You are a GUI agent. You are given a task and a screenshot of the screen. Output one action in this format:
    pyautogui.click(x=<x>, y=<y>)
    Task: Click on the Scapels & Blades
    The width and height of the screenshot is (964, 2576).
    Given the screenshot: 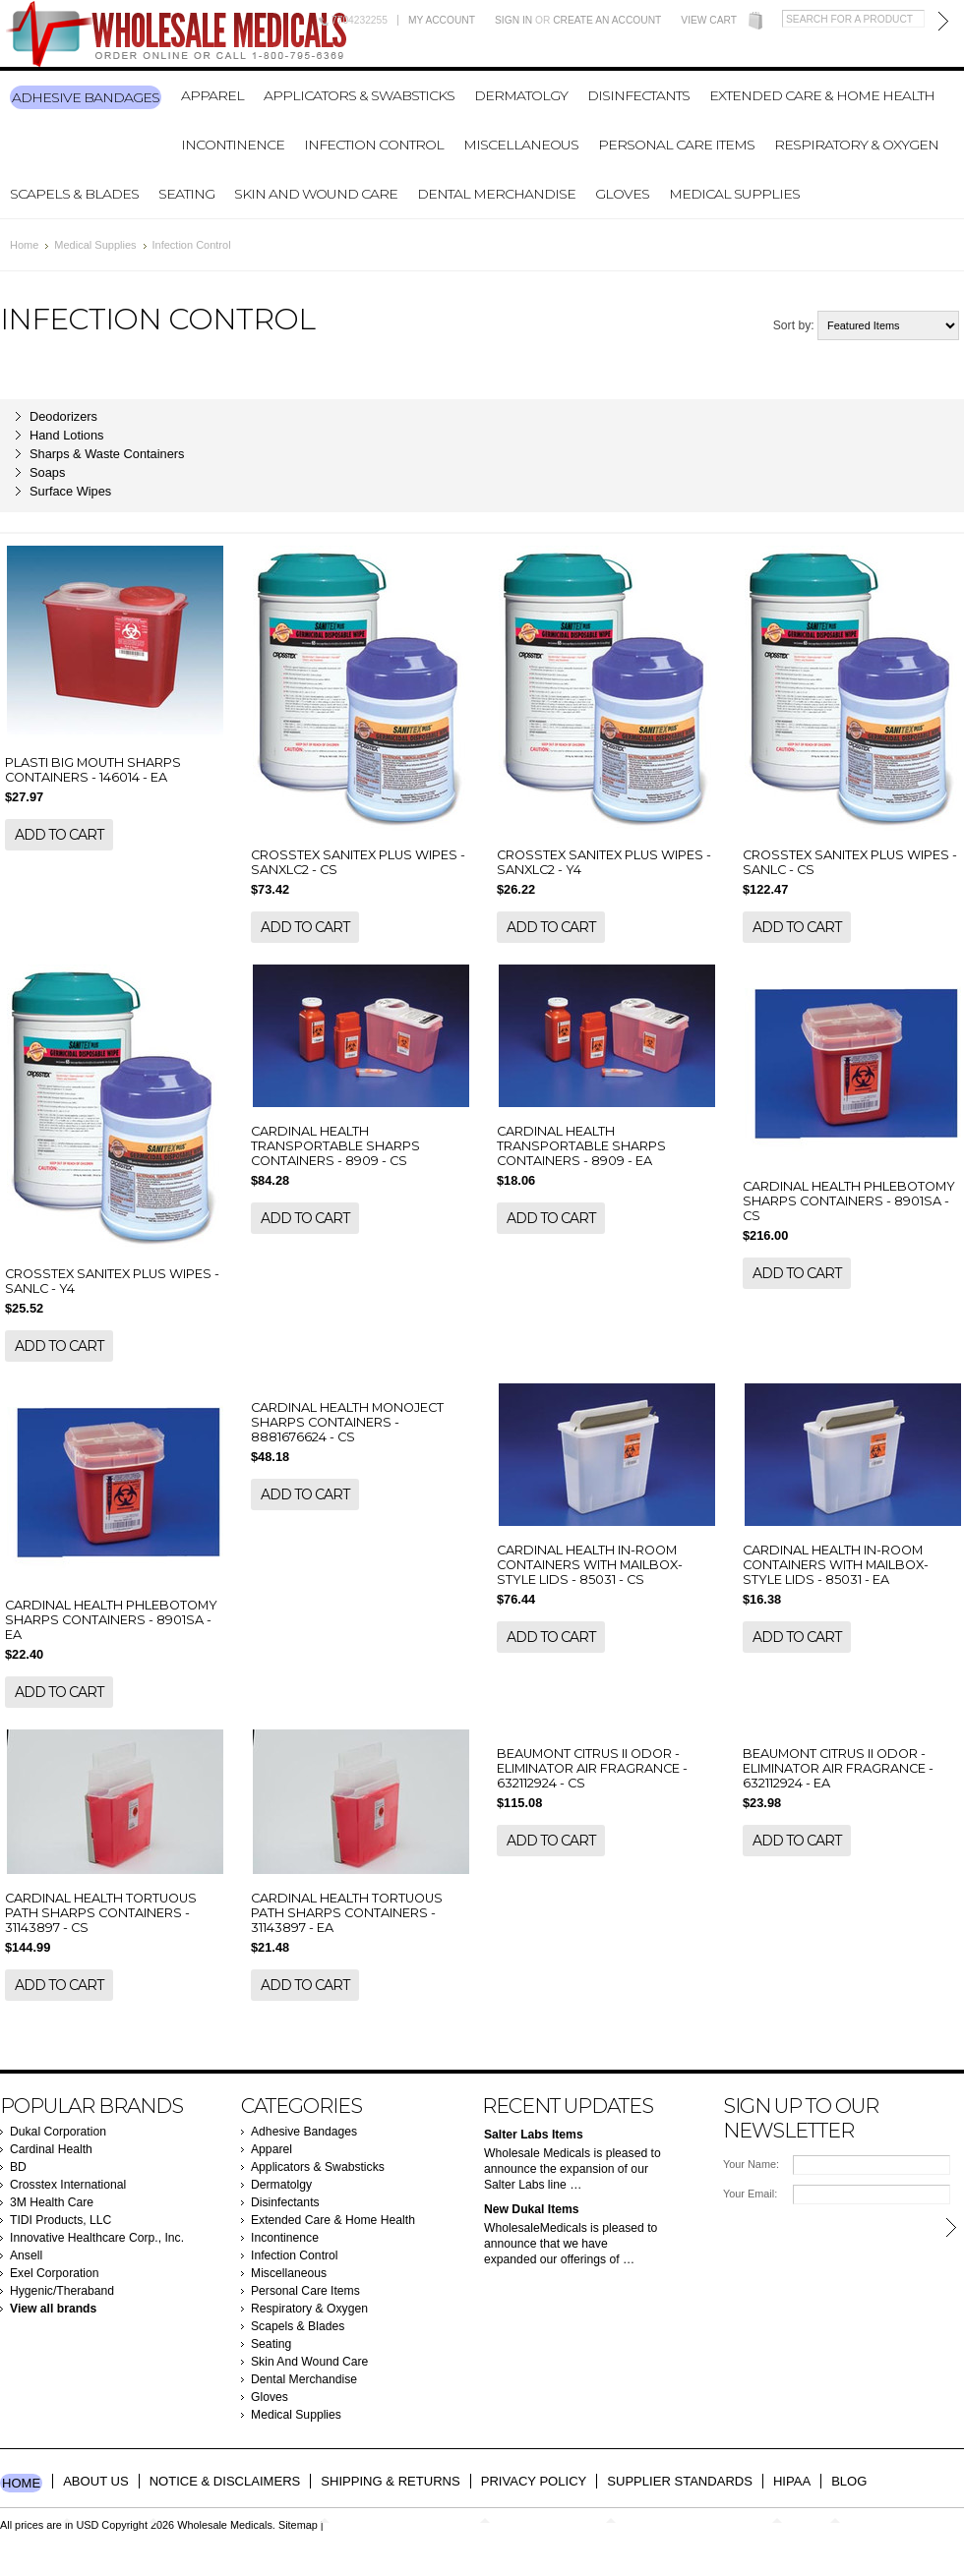 What is the action you would take?
    pyautogui.click(x=74, y=194)
    